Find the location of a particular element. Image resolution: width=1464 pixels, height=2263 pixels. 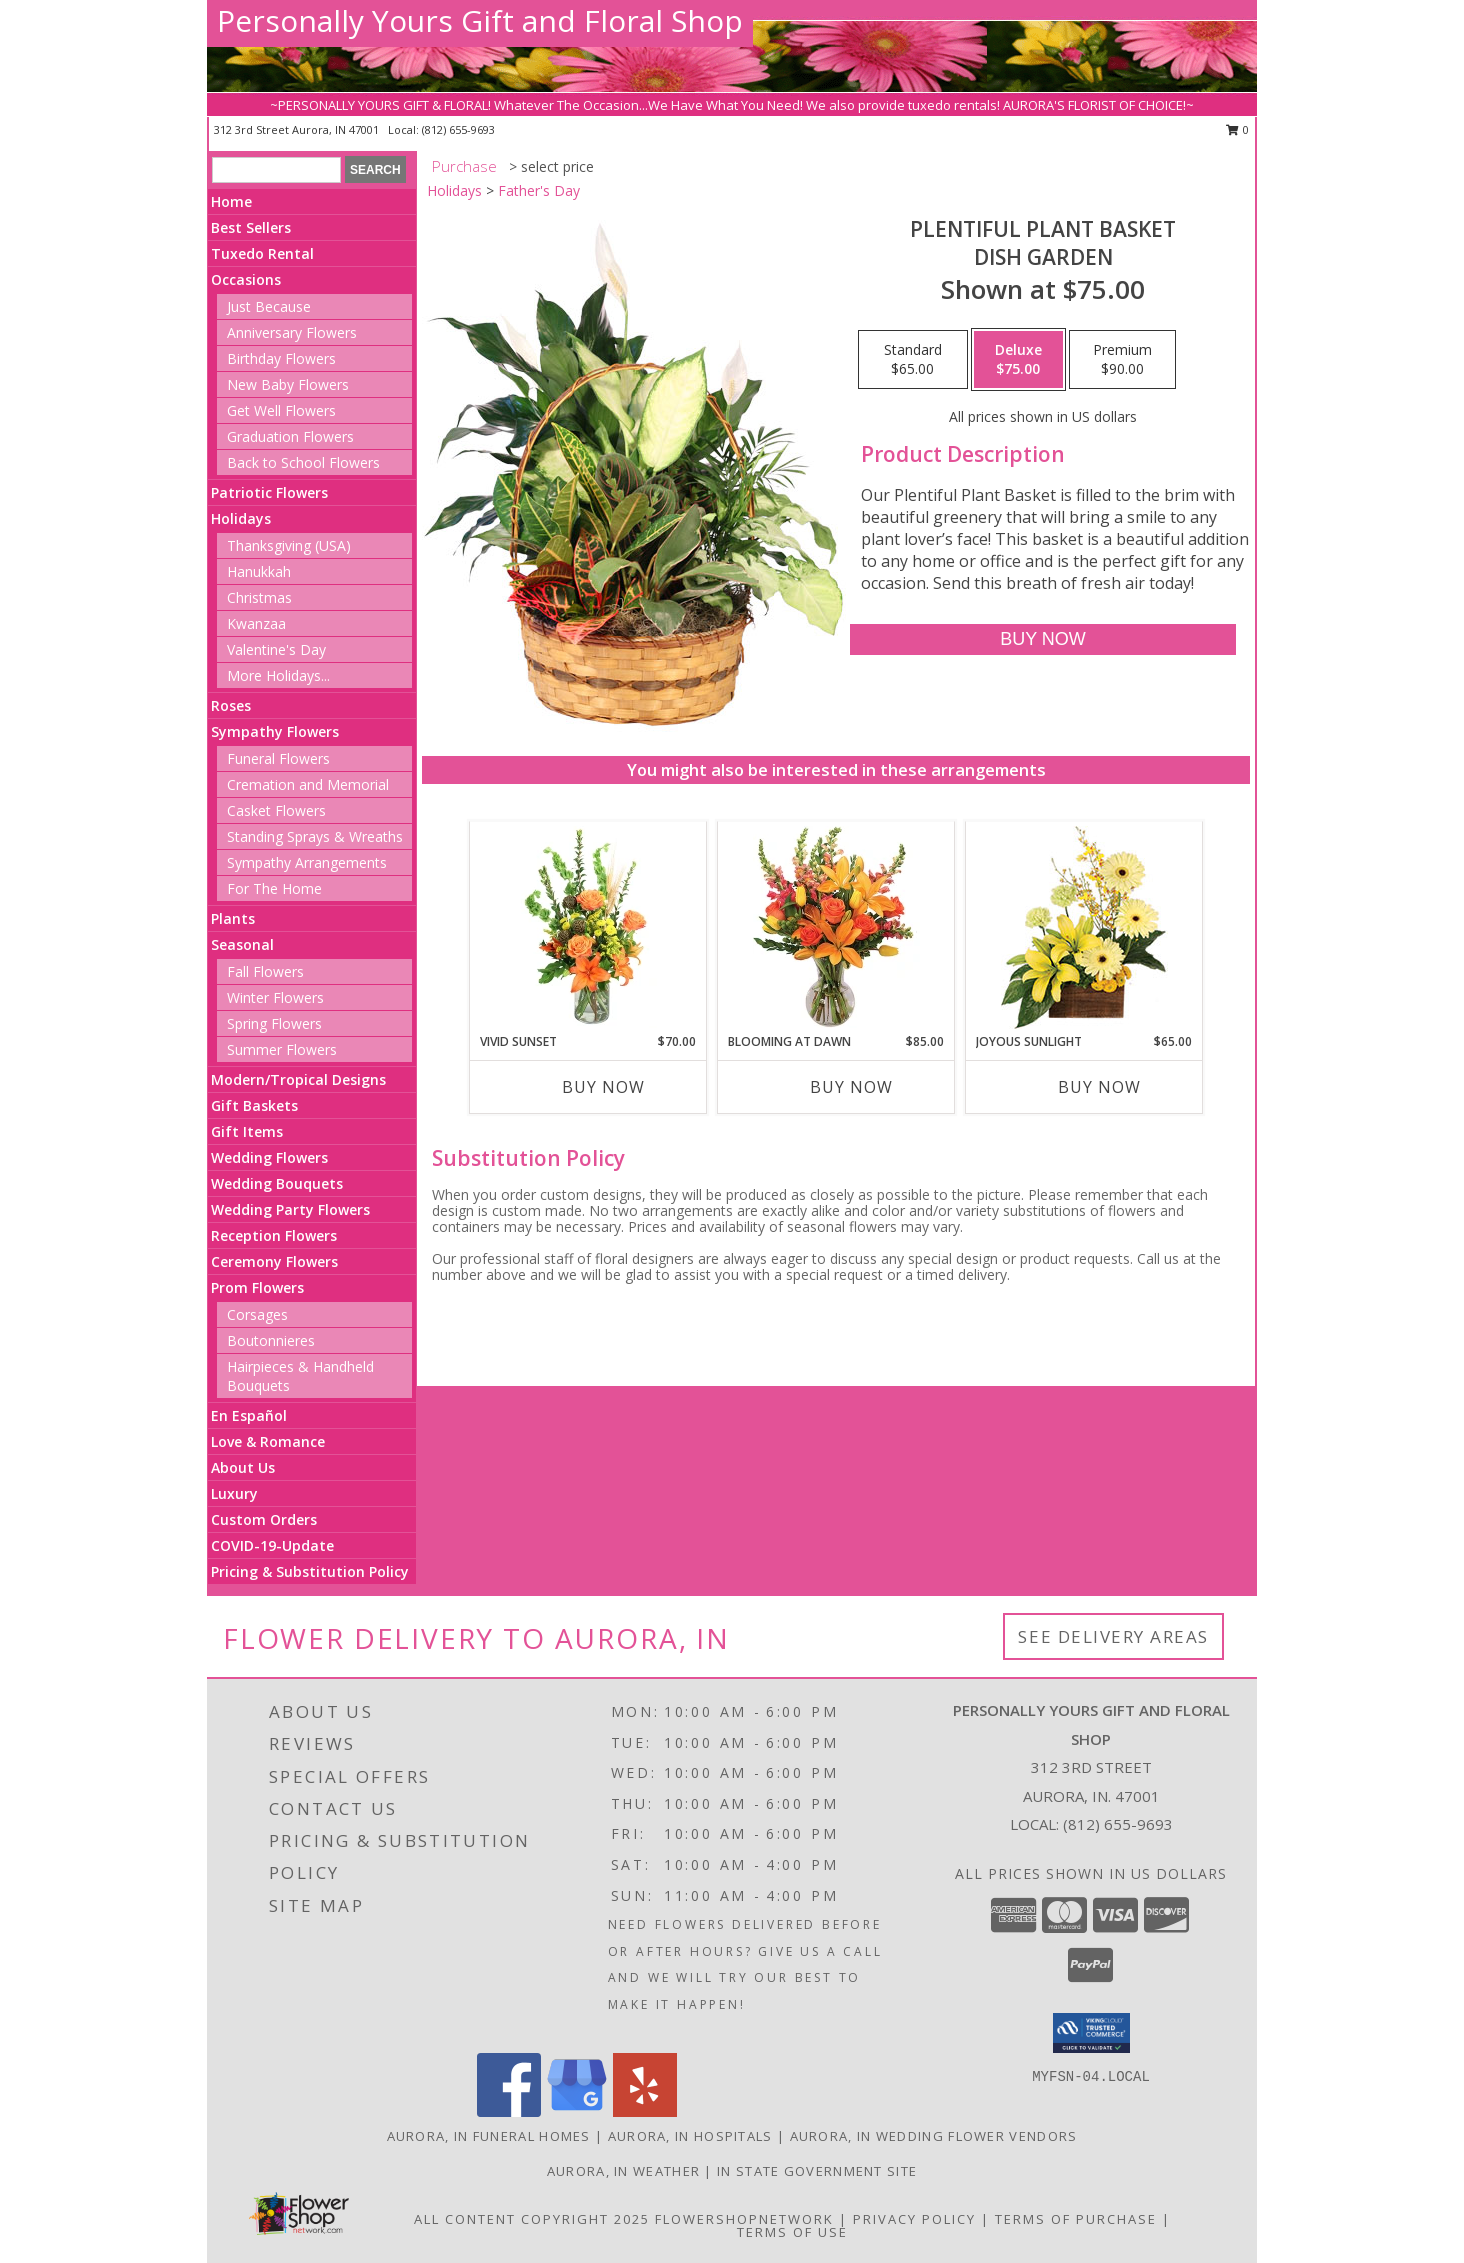

Patriotic Flowers is located at coordinates (269, 492).